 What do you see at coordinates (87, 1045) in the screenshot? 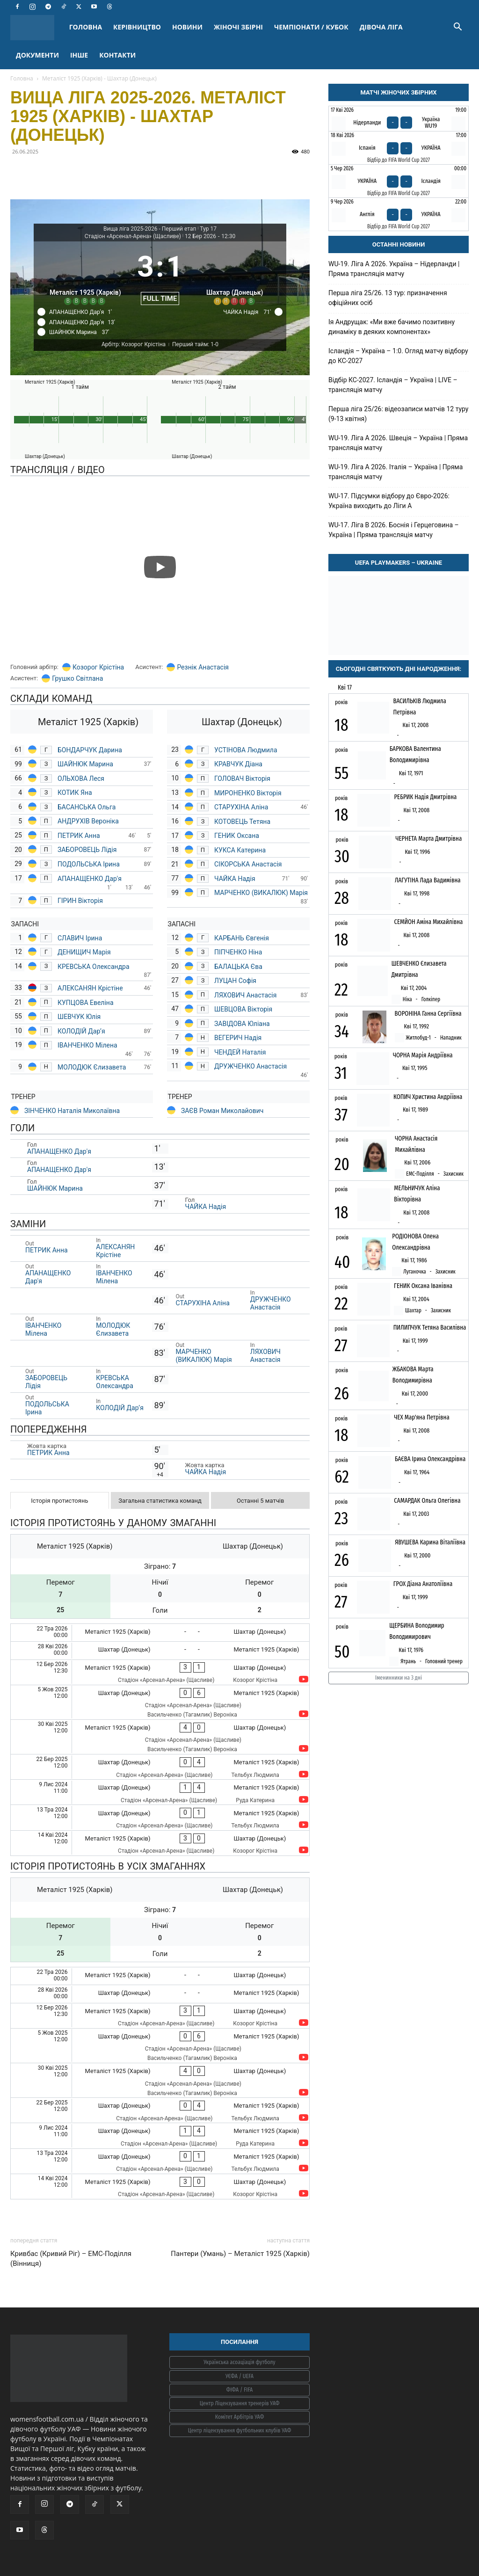
I see `ІВАНЧЕНКО Мілена` at bounding box center [87, 1045].